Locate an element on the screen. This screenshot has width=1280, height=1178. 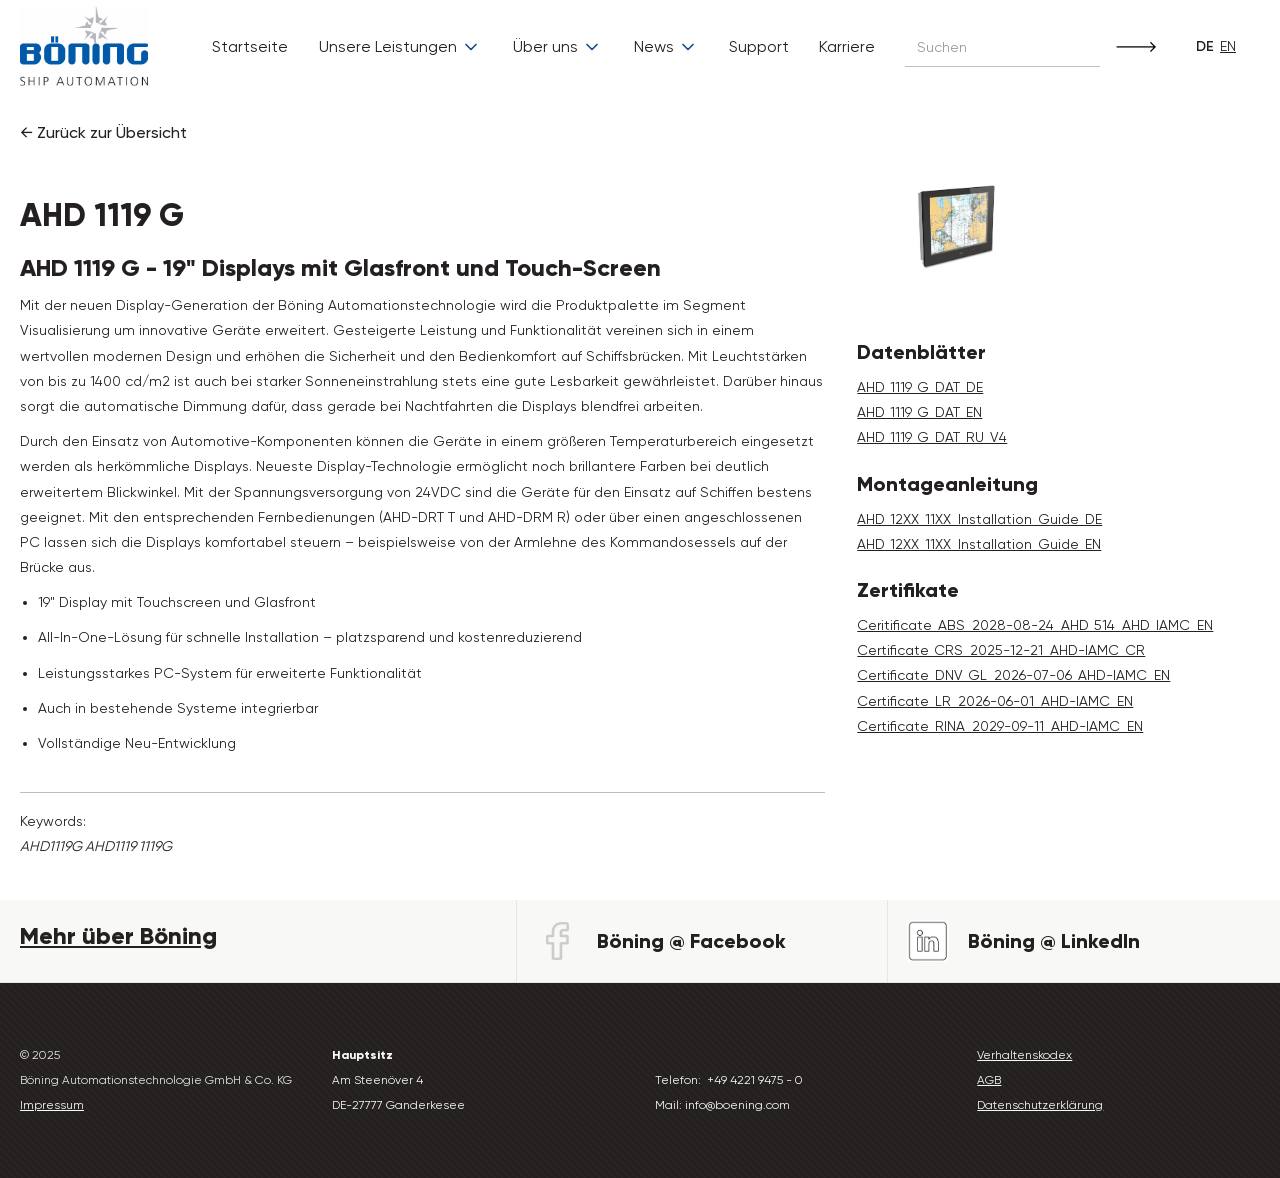
Support is located at coordinates (759, 46).